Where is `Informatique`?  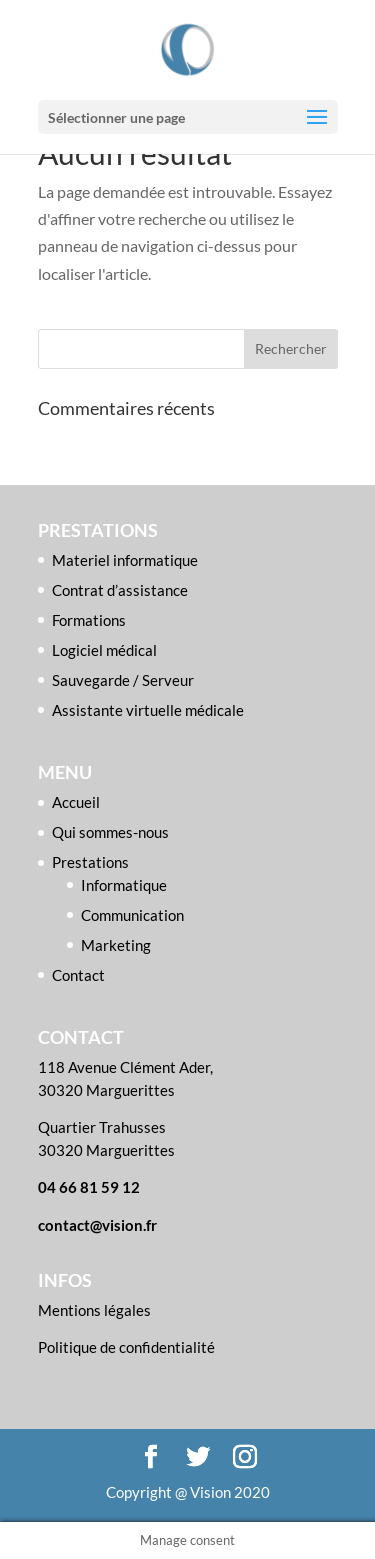
Informatique is located at coordinates (124, 885).